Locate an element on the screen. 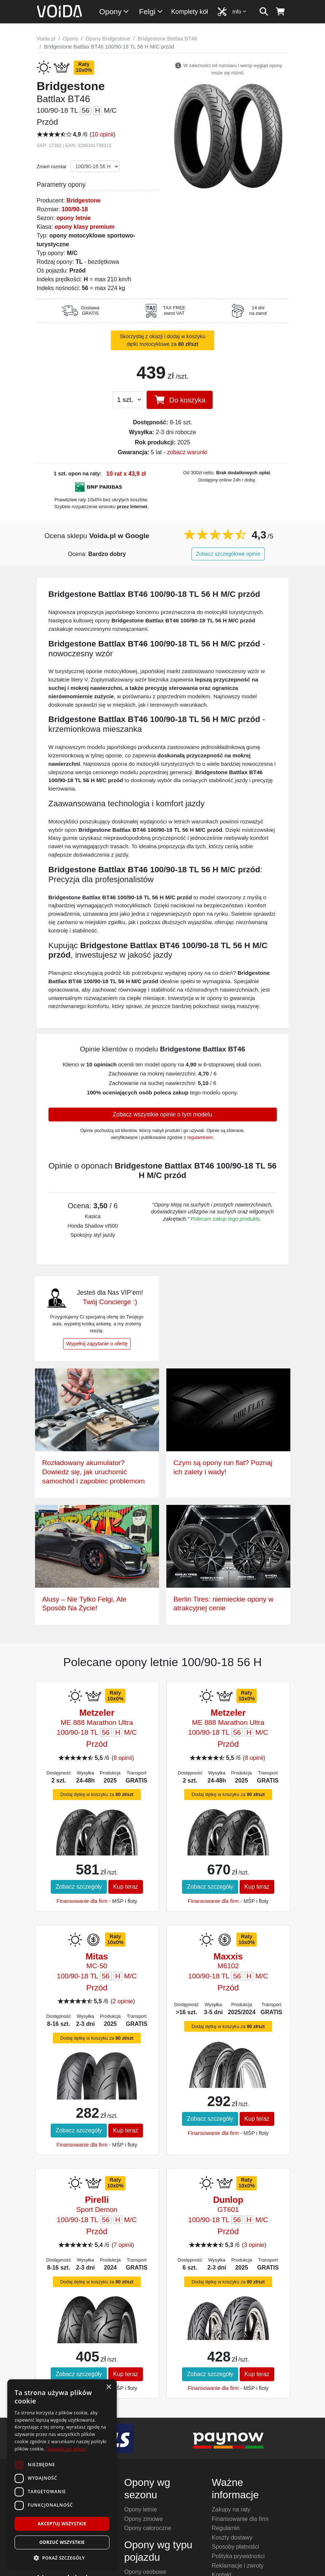 This screenshot has width=325, height=2576. opony letnie is located at coordinates (74, 218).